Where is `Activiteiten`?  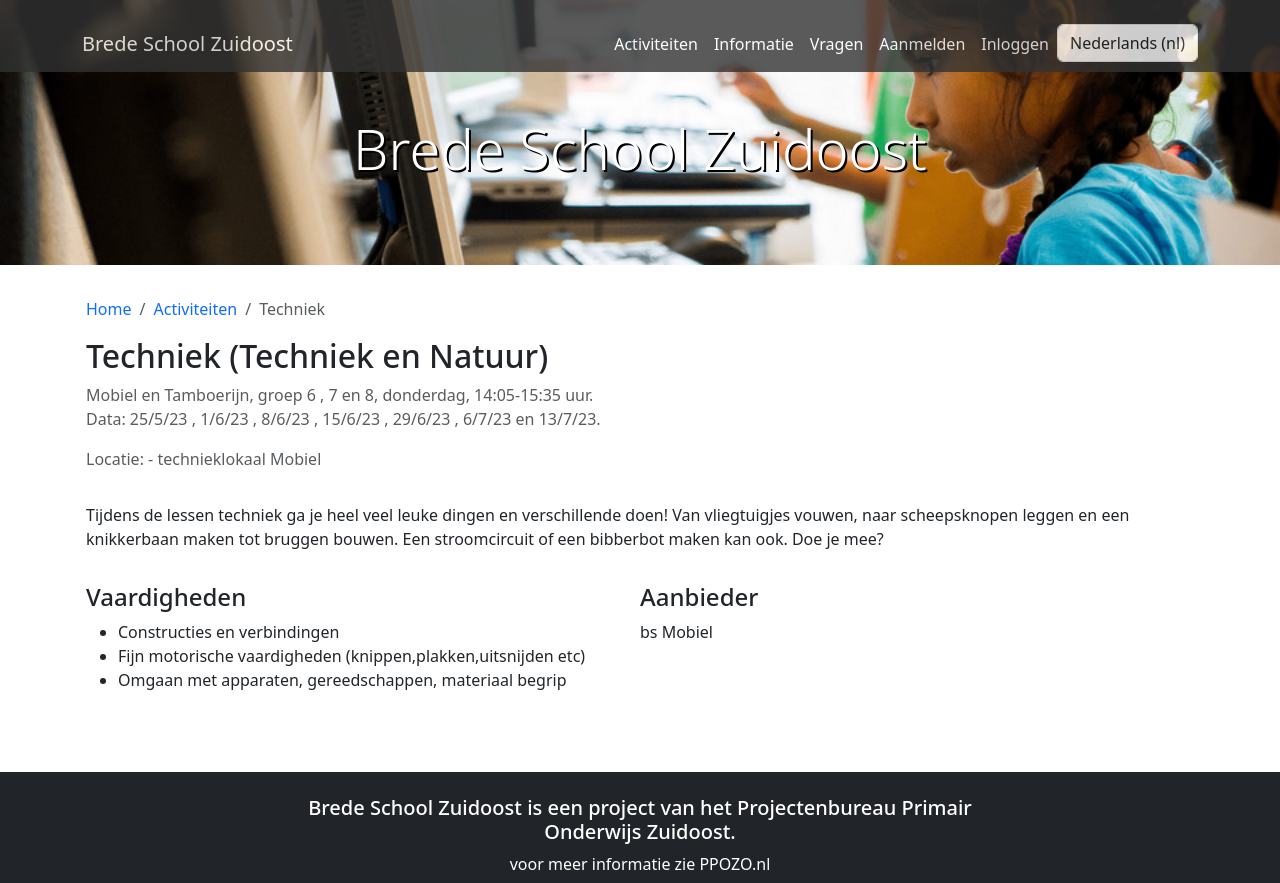
Activiteiten is located at coordinates (656, 44).